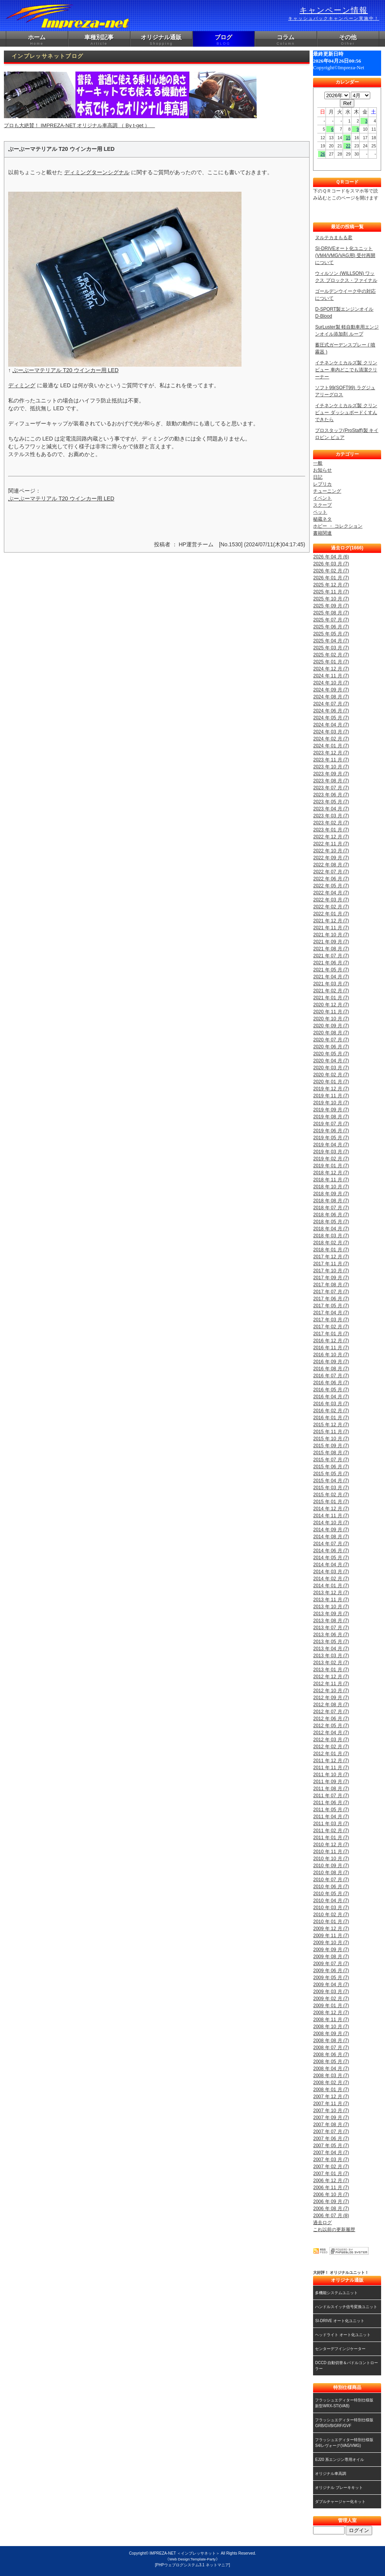  I want to click on 2025 年 04 月 (7), so click(331, 641).